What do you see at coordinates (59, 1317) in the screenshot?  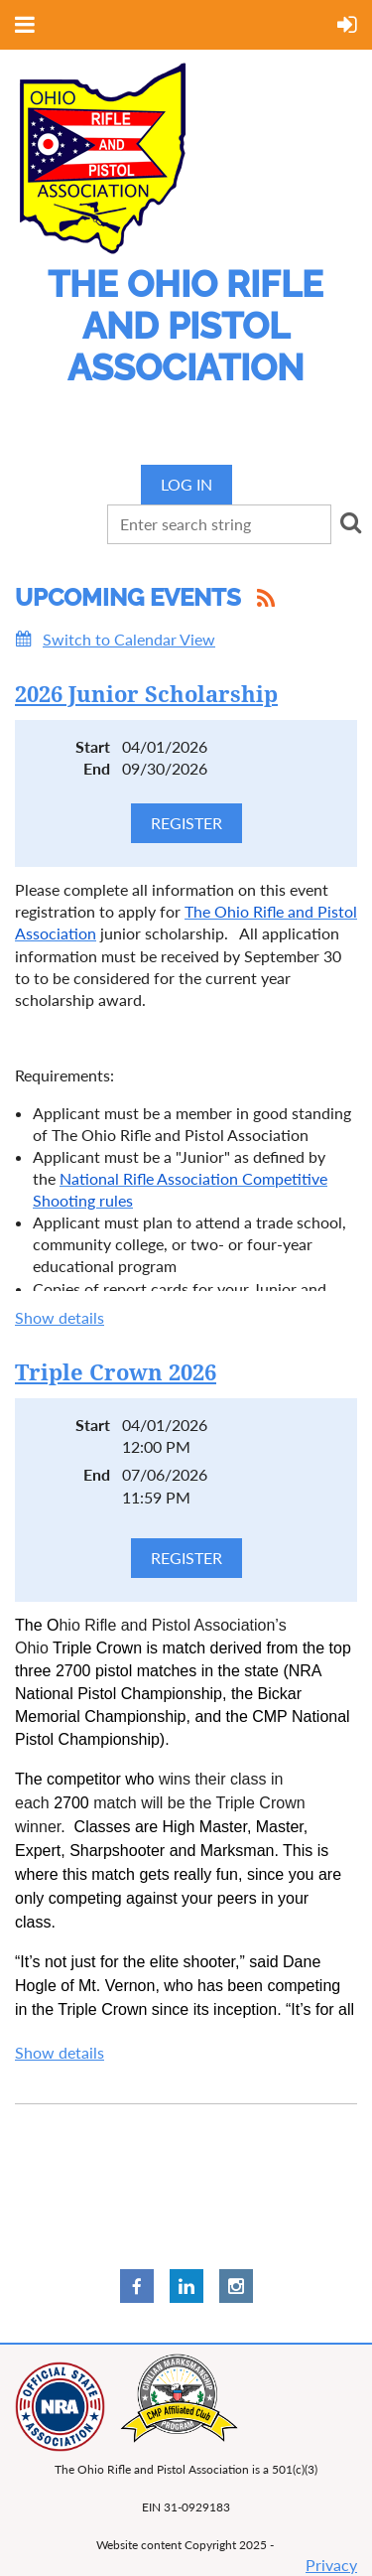 I see `Show details` at bounding box center [59, 1317].